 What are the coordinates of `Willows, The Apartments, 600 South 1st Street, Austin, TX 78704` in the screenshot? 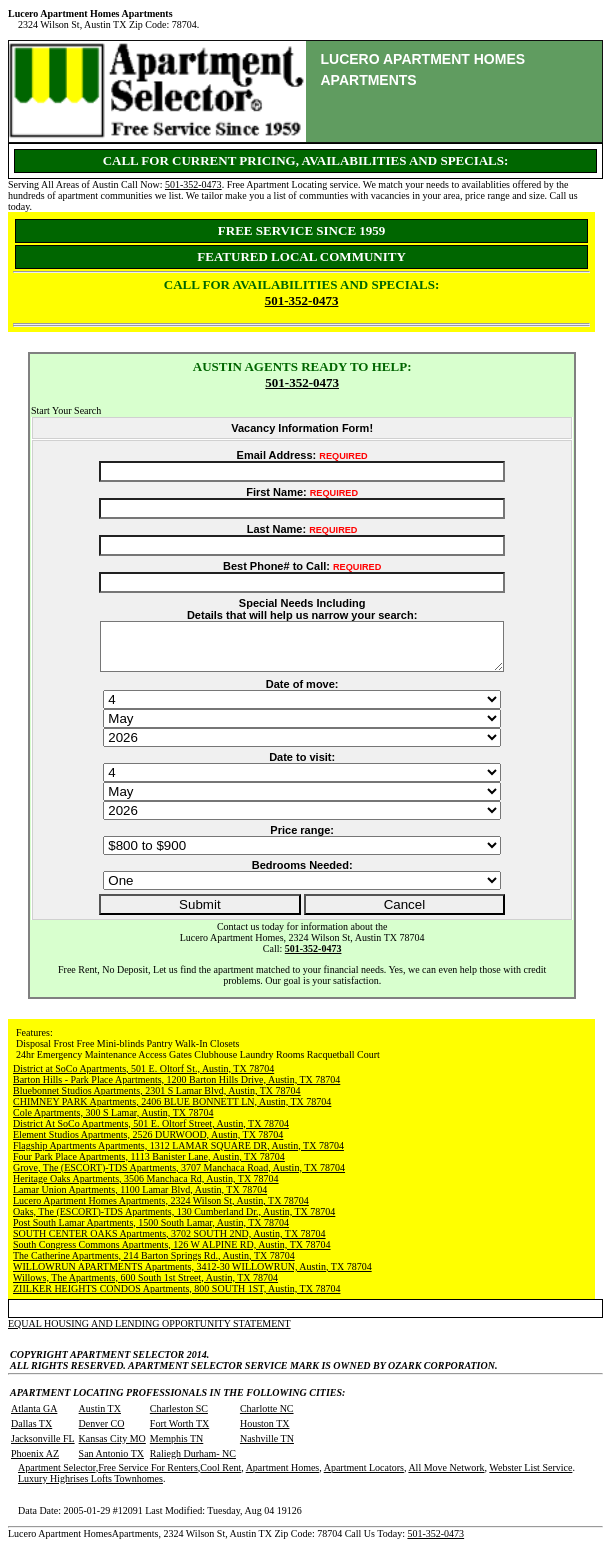 It's located at (145, 1286).